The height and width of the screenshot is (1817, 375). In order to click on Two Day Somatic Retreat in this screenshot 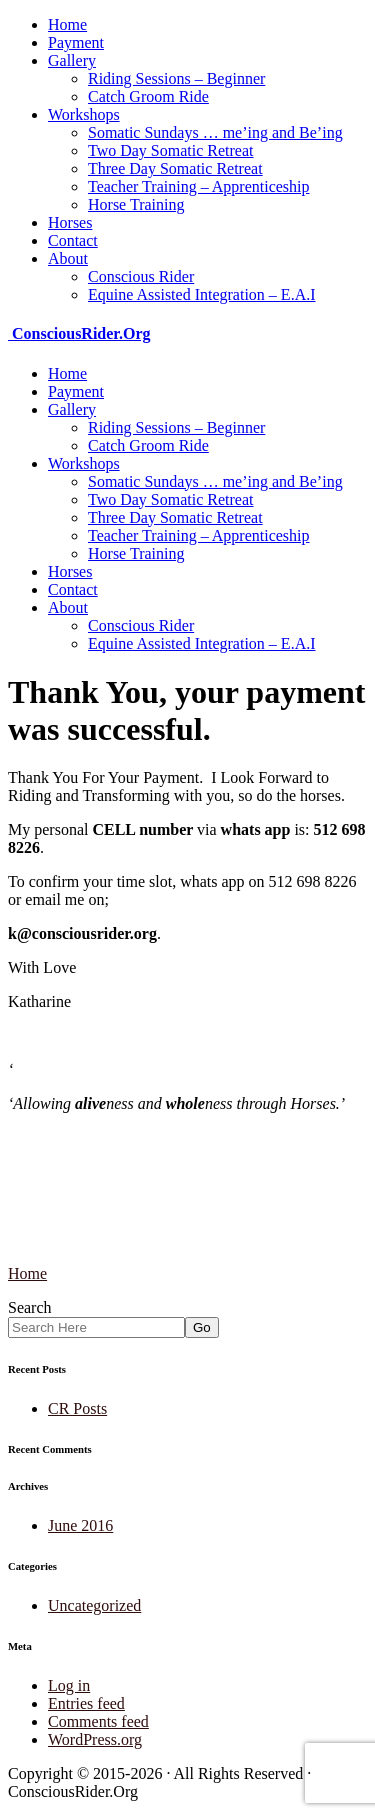, I will do `click(171, 150)`.